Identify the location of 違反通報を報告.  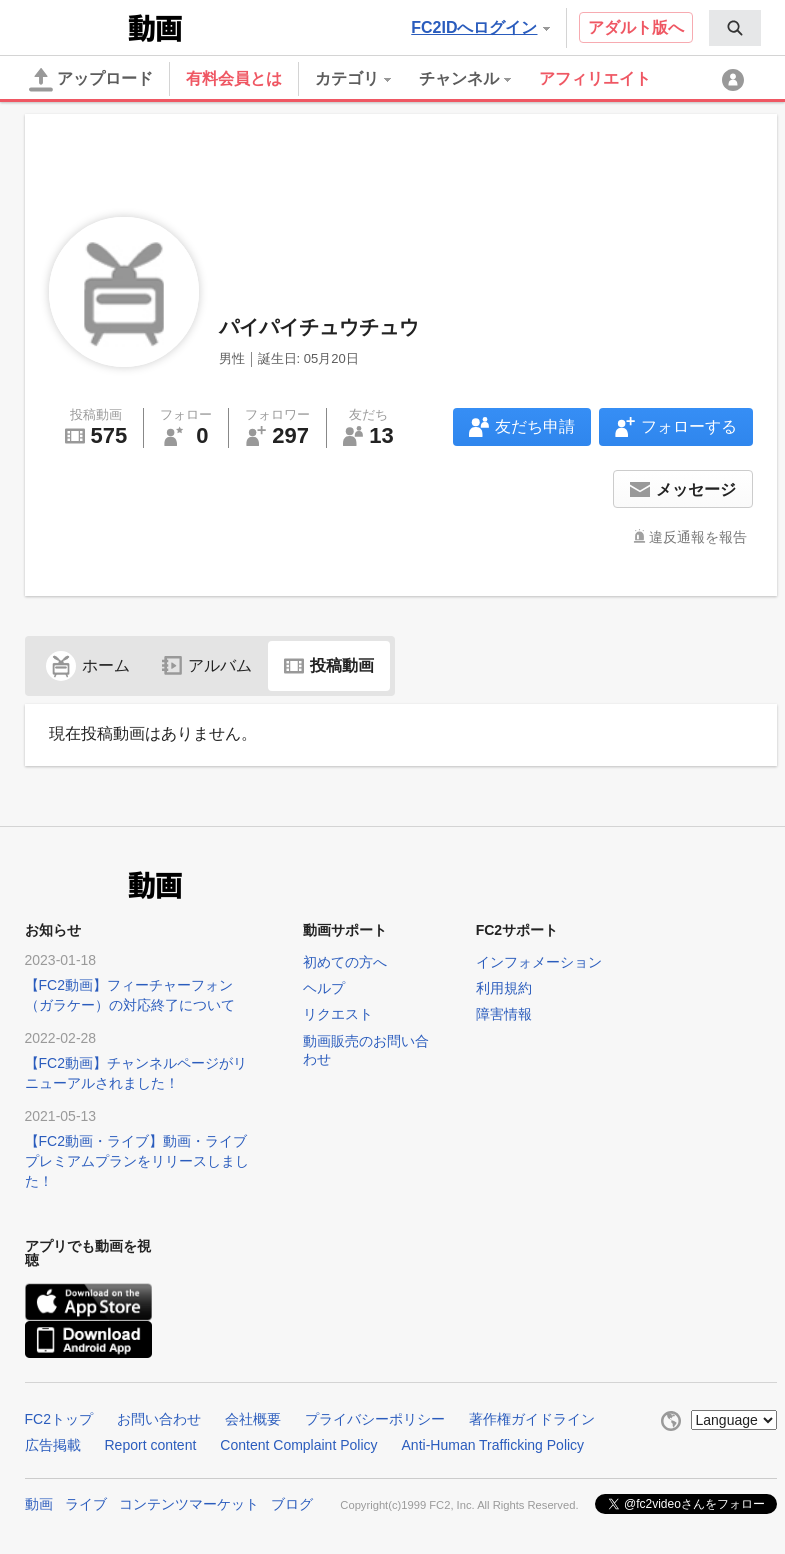
(698, 537).